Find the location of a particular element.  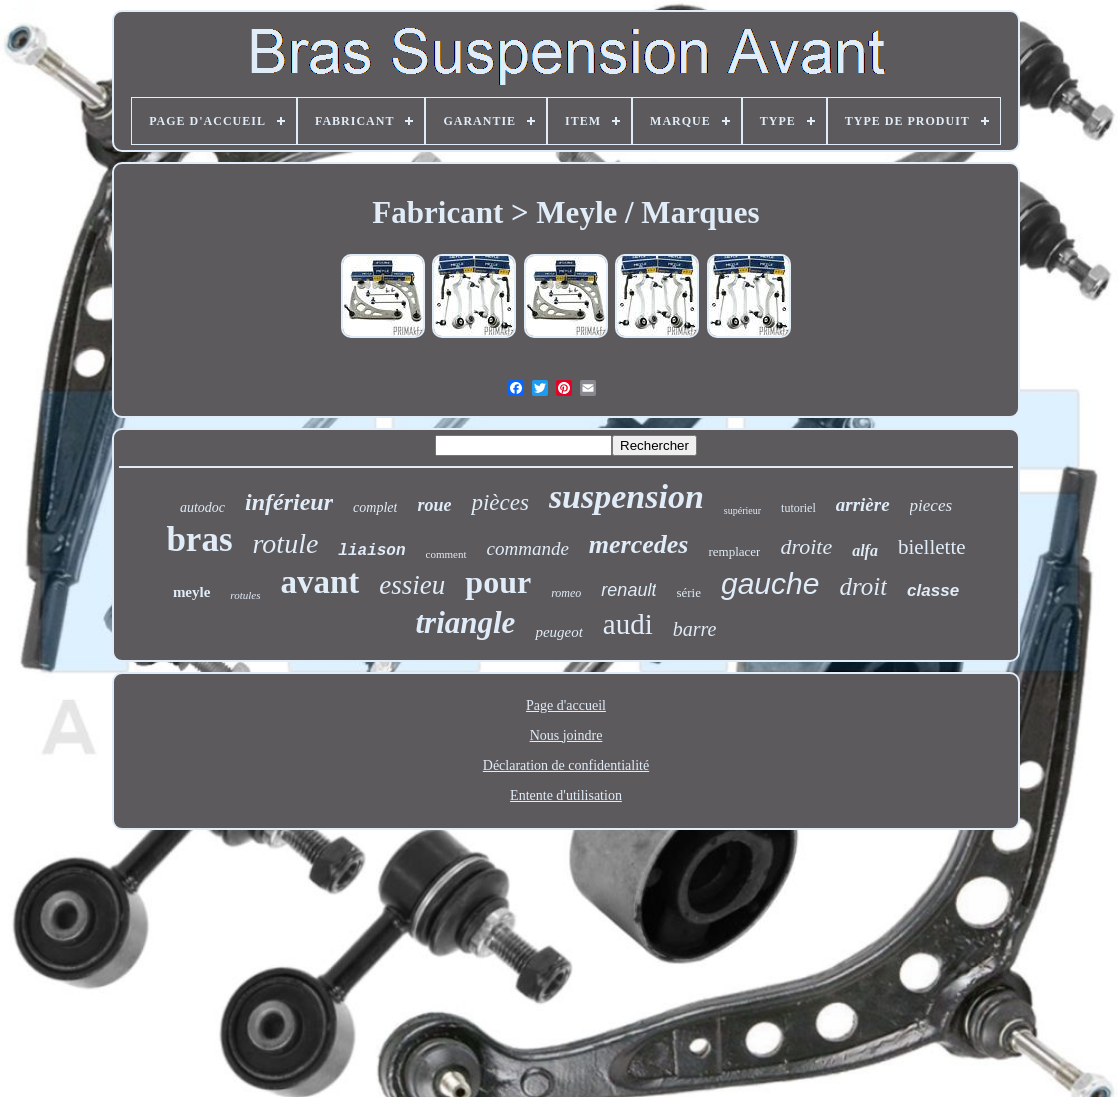

roue is located at coordinates (434, 505).